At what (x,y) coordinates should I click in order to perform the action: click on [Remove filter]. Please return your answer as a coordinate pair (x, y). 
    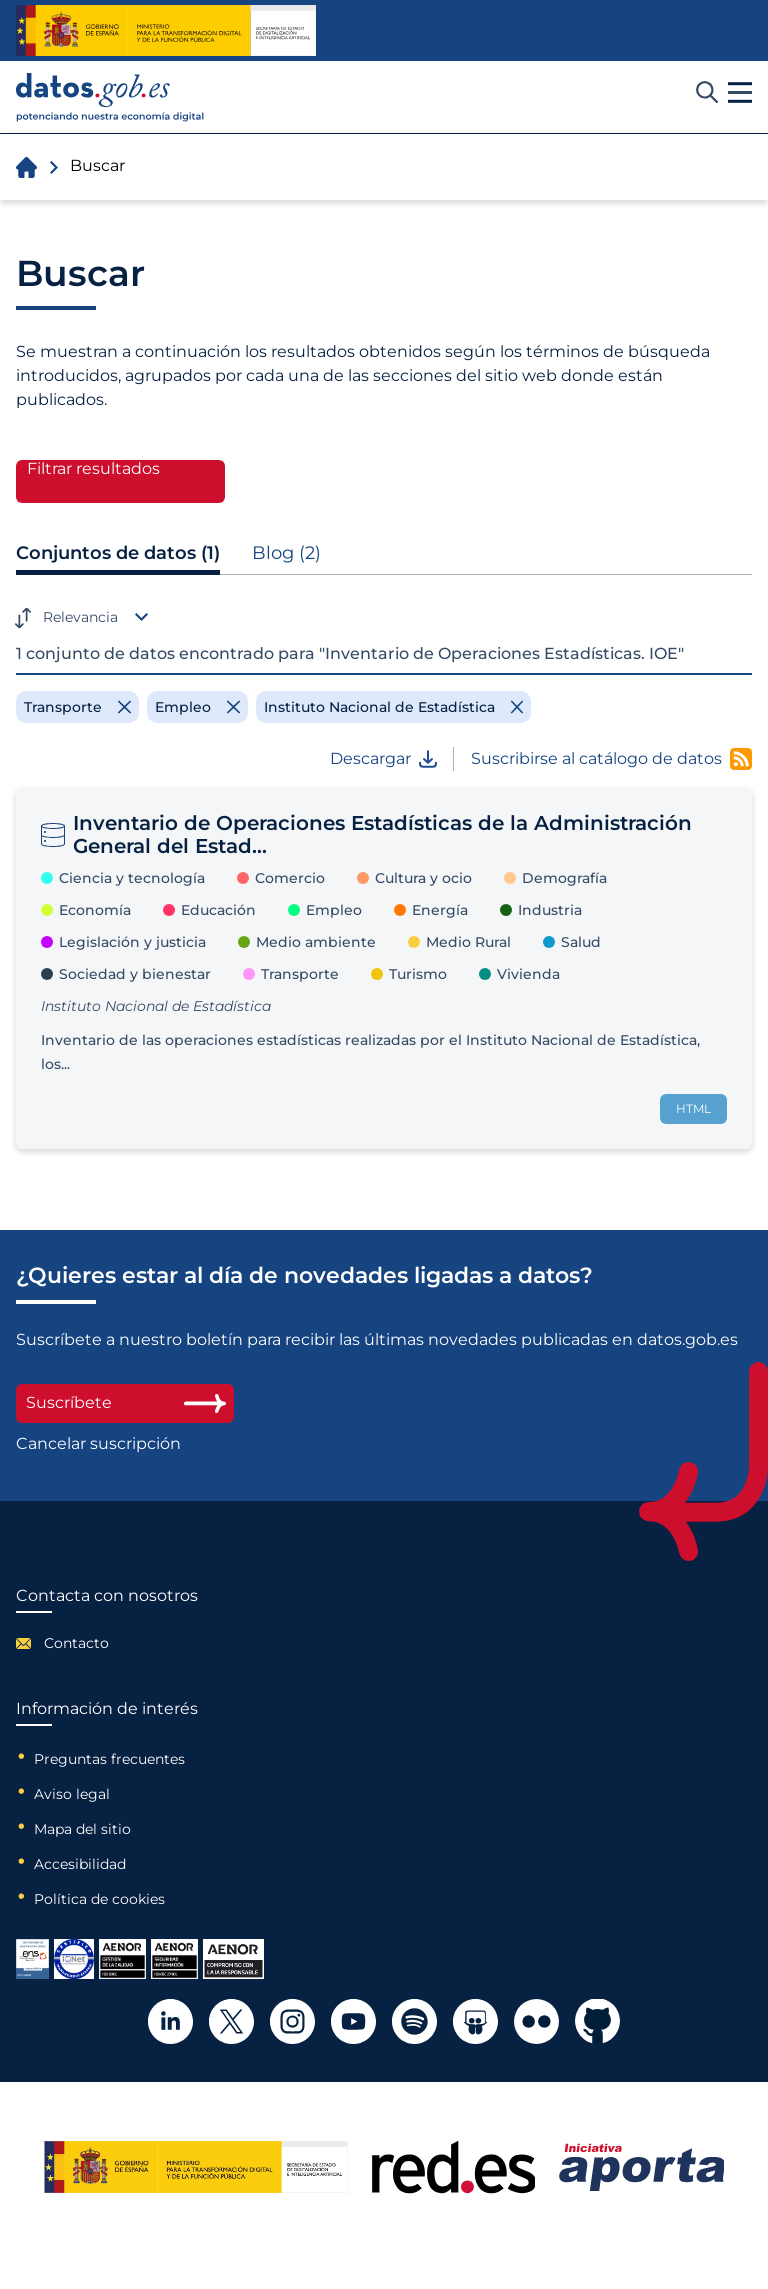
    Looking at the image, I should click on (77, 707).